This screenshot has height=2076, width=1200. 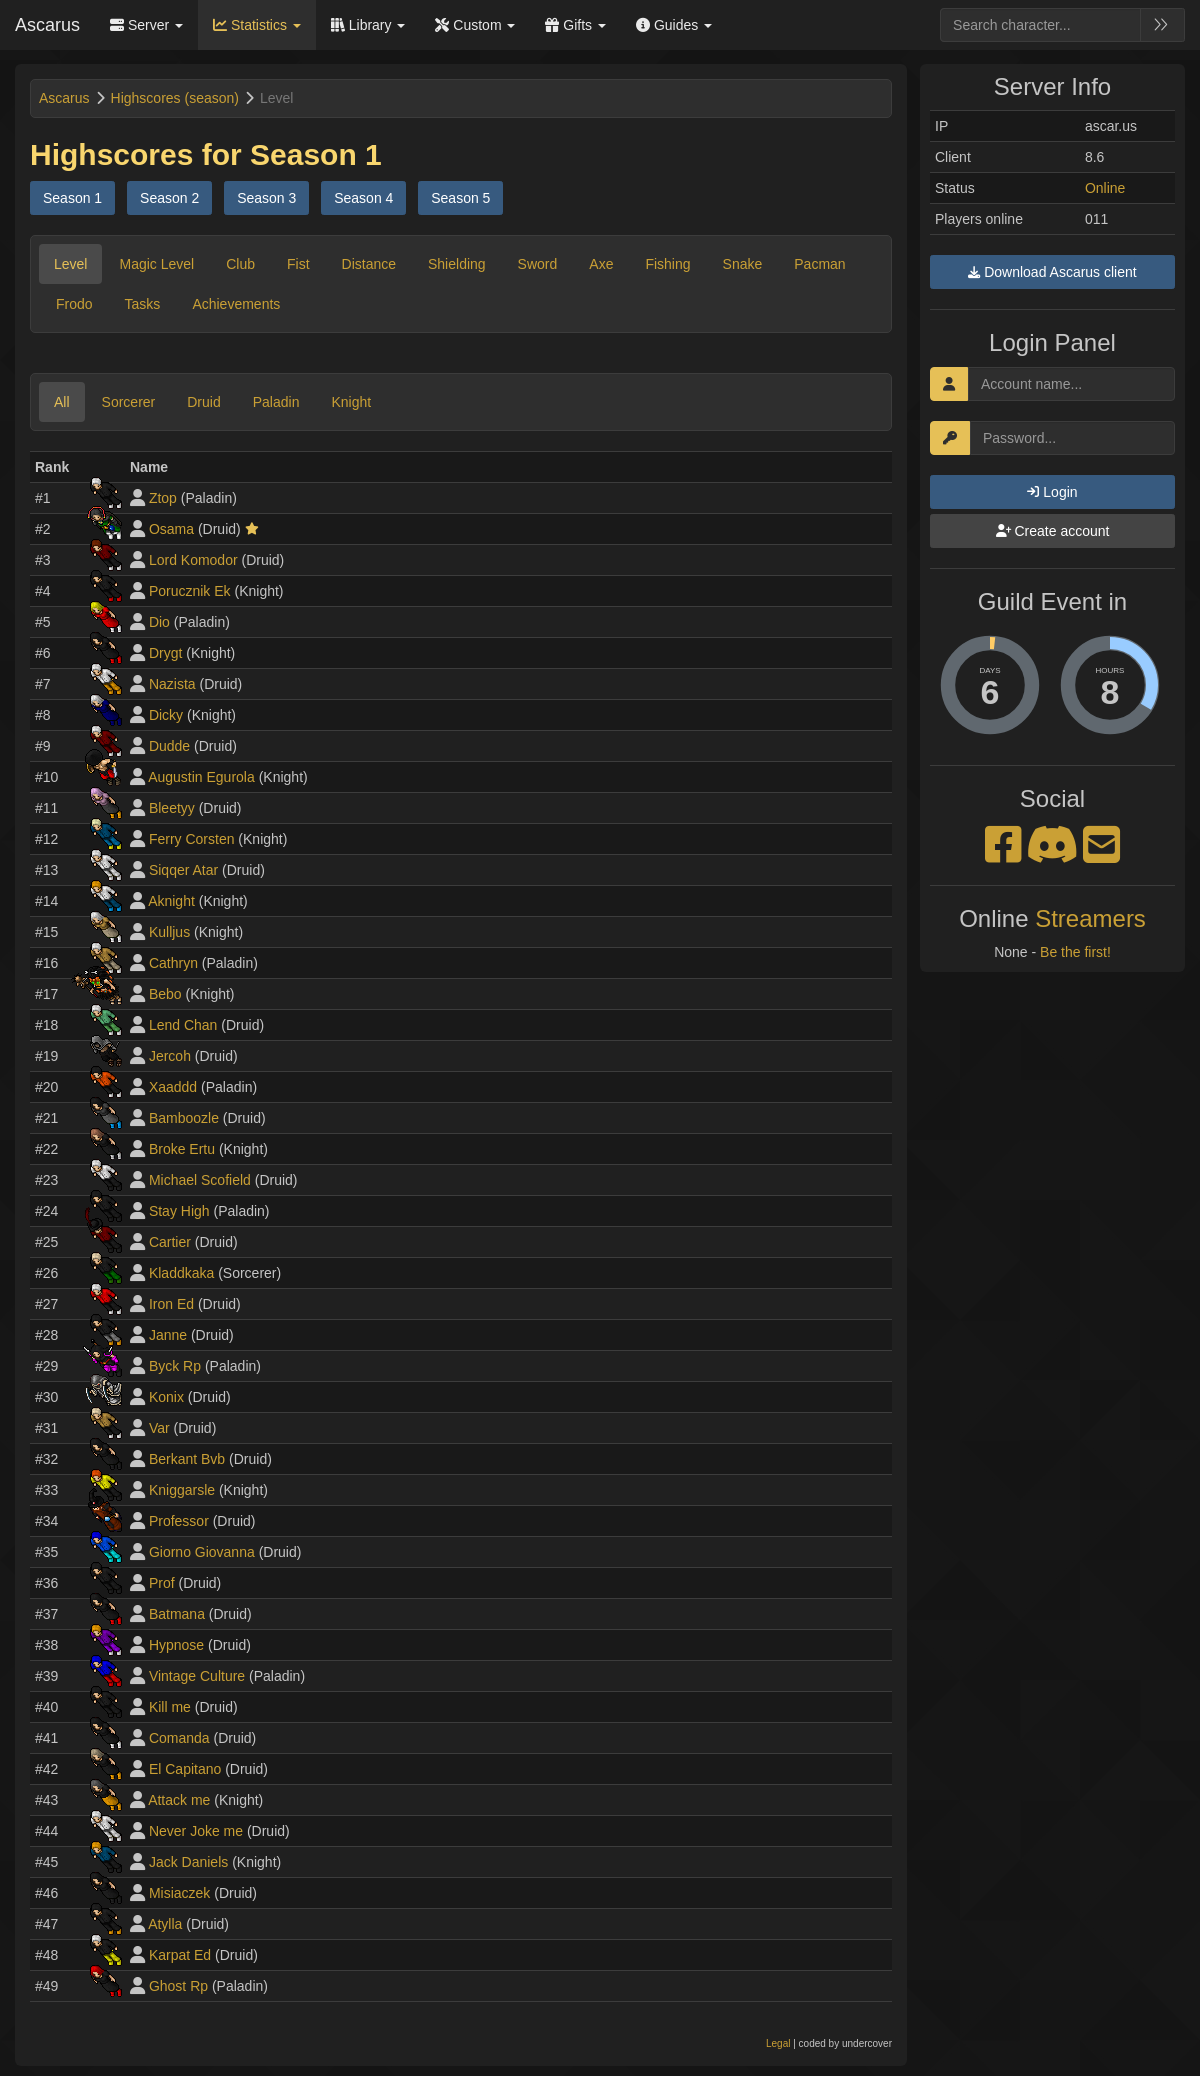 What do you see at coordinates (188, 1862) in the screenshot?
I see `Jack Daniels` at bounding box center [188, 1862].